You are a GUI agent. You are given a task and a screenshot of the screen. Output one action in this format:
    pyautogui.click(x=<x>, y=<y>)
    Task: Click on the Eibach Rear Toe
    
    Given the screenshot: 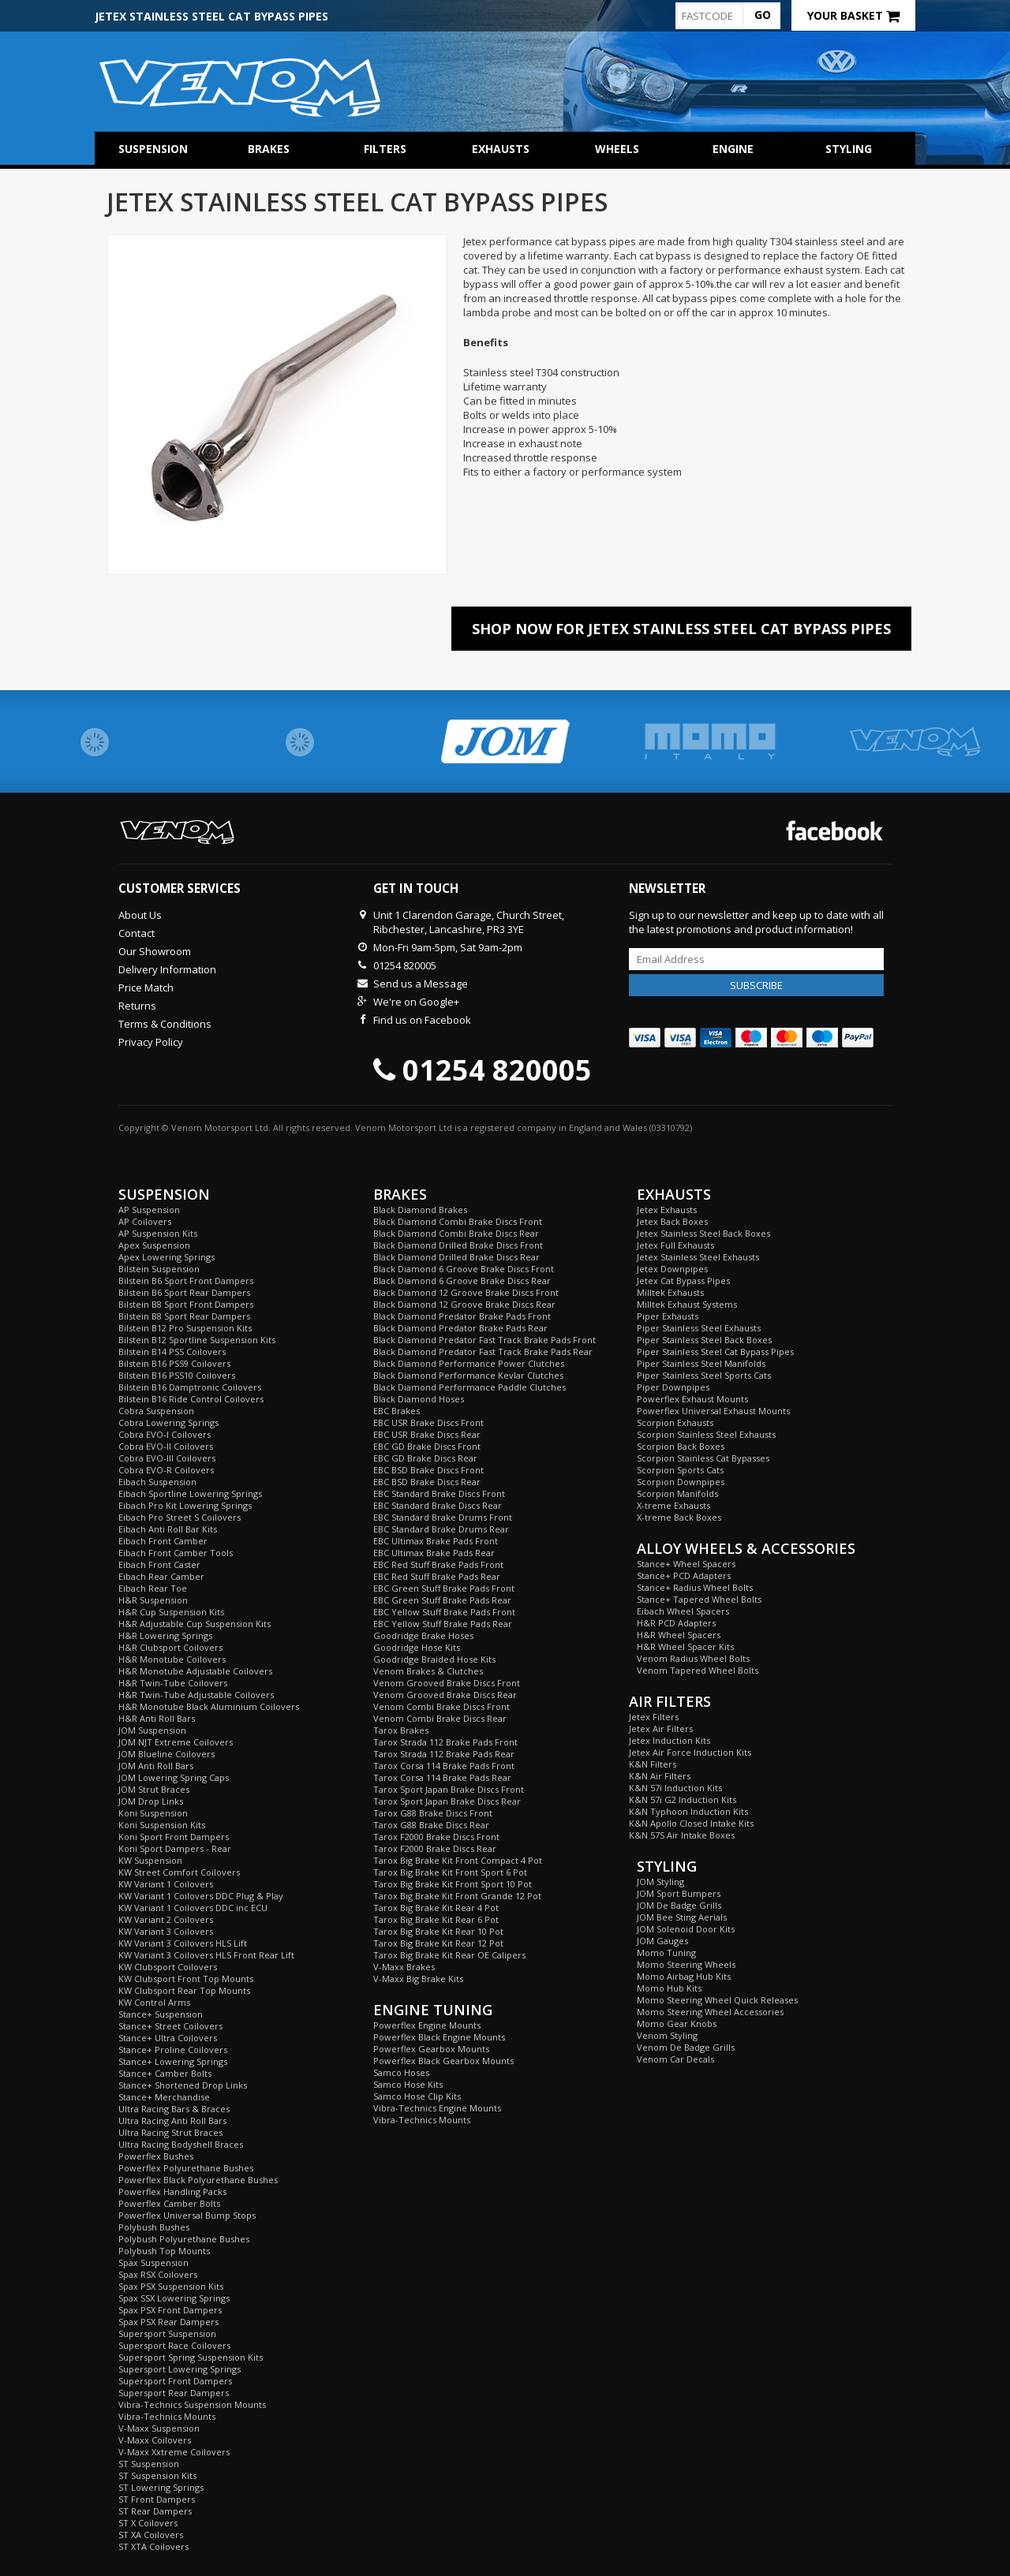 What is the action you would take?
    pyautogui.click(x=152, y=1588)
    